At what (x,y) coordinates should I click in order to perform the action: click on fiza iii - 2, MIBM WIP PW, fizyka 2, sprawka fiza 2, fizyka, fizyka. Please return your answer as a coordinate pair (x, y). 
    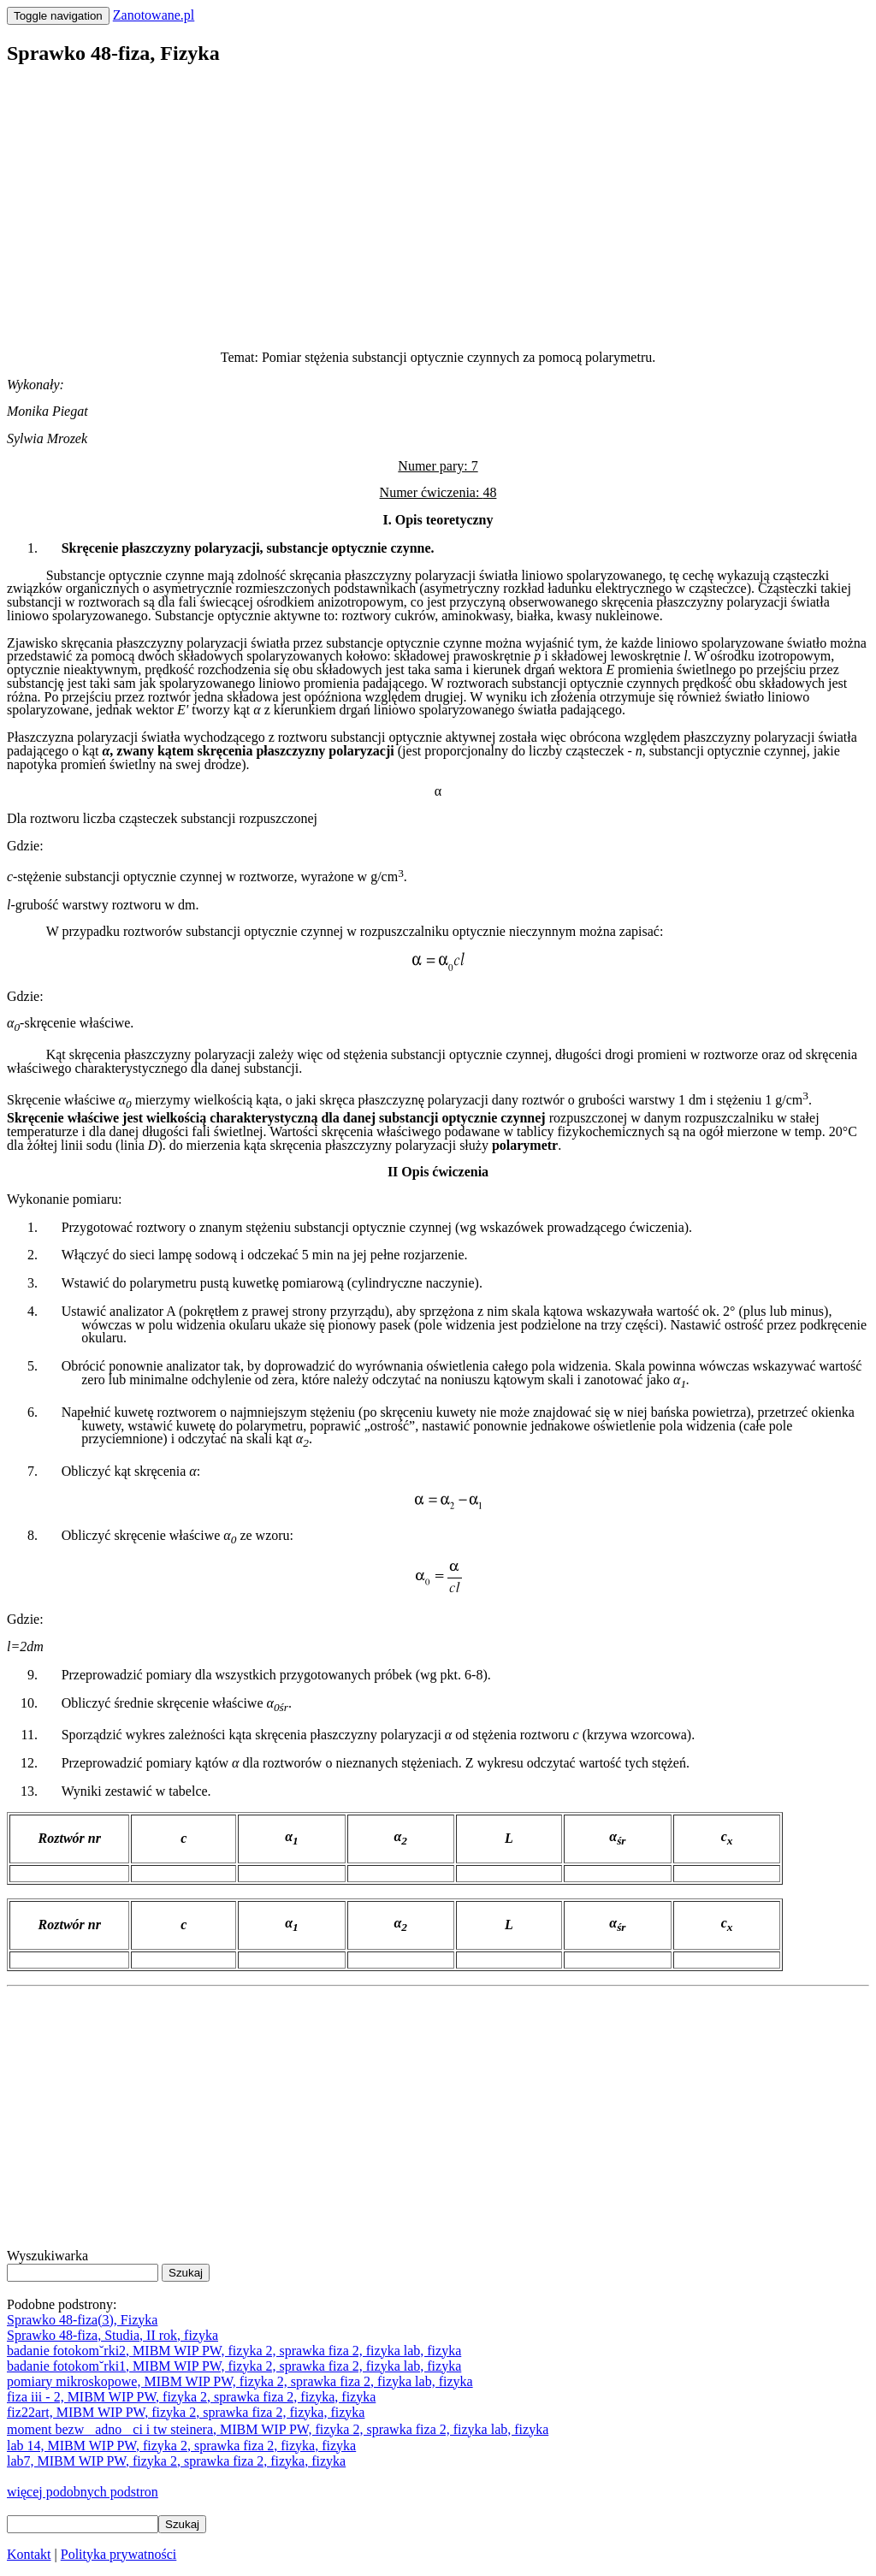
    Looking at the image, I should click on (191, 2396).